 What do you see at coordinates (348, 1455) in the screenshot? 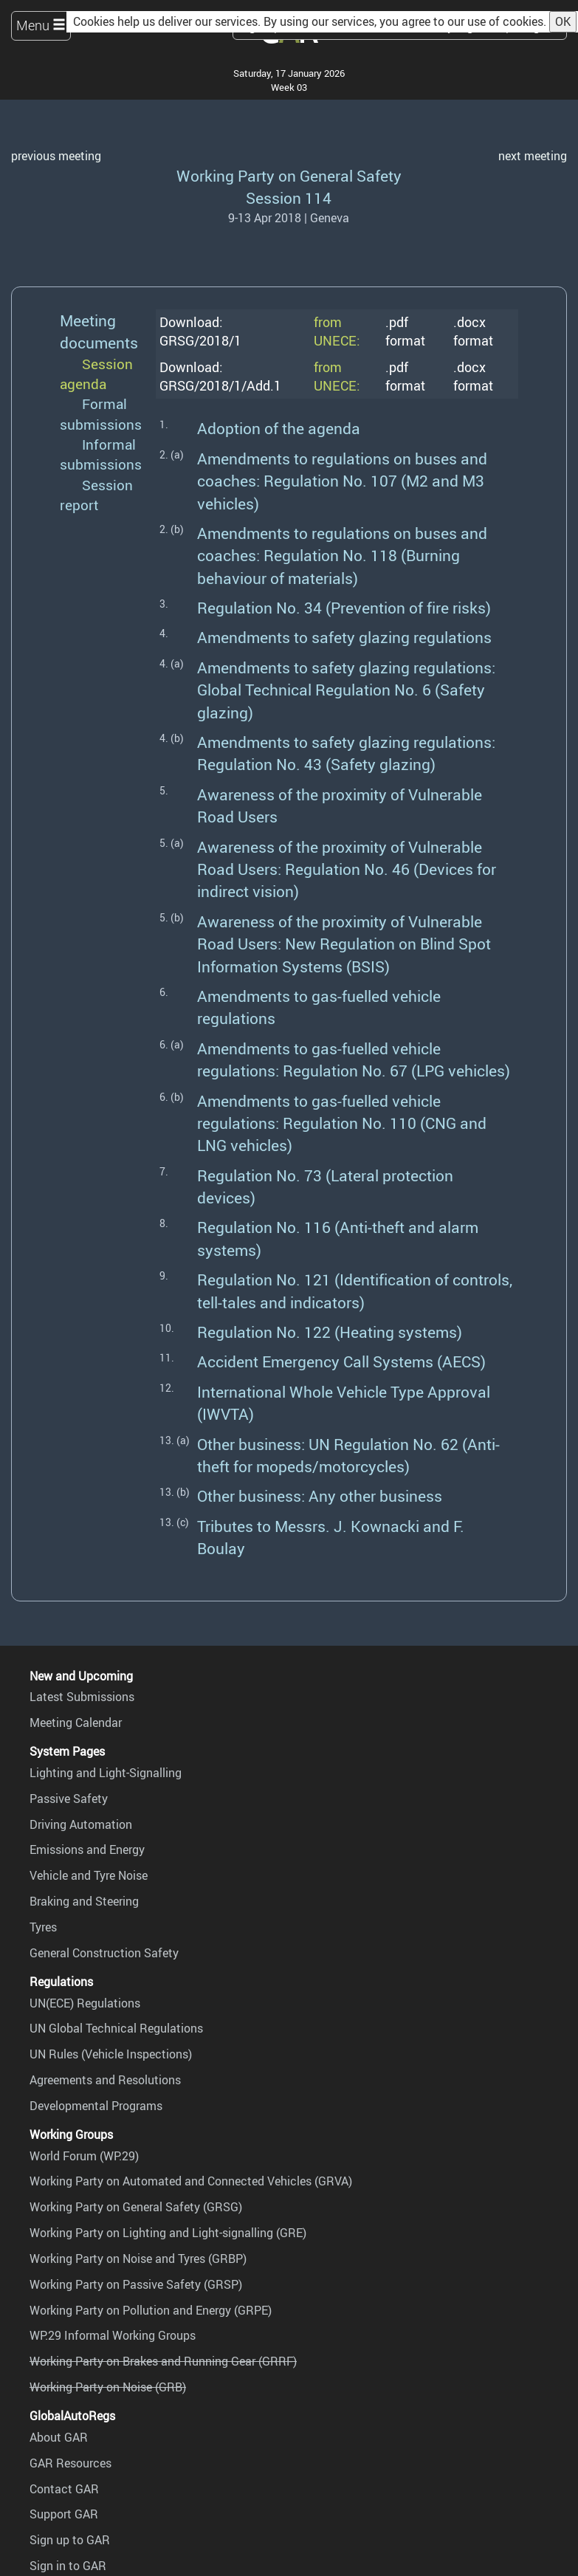
I see `Other business: UN Regulation No. 62 (Anti-theft for mopeds/motorcycles)` at bounding box center [348, 1455].